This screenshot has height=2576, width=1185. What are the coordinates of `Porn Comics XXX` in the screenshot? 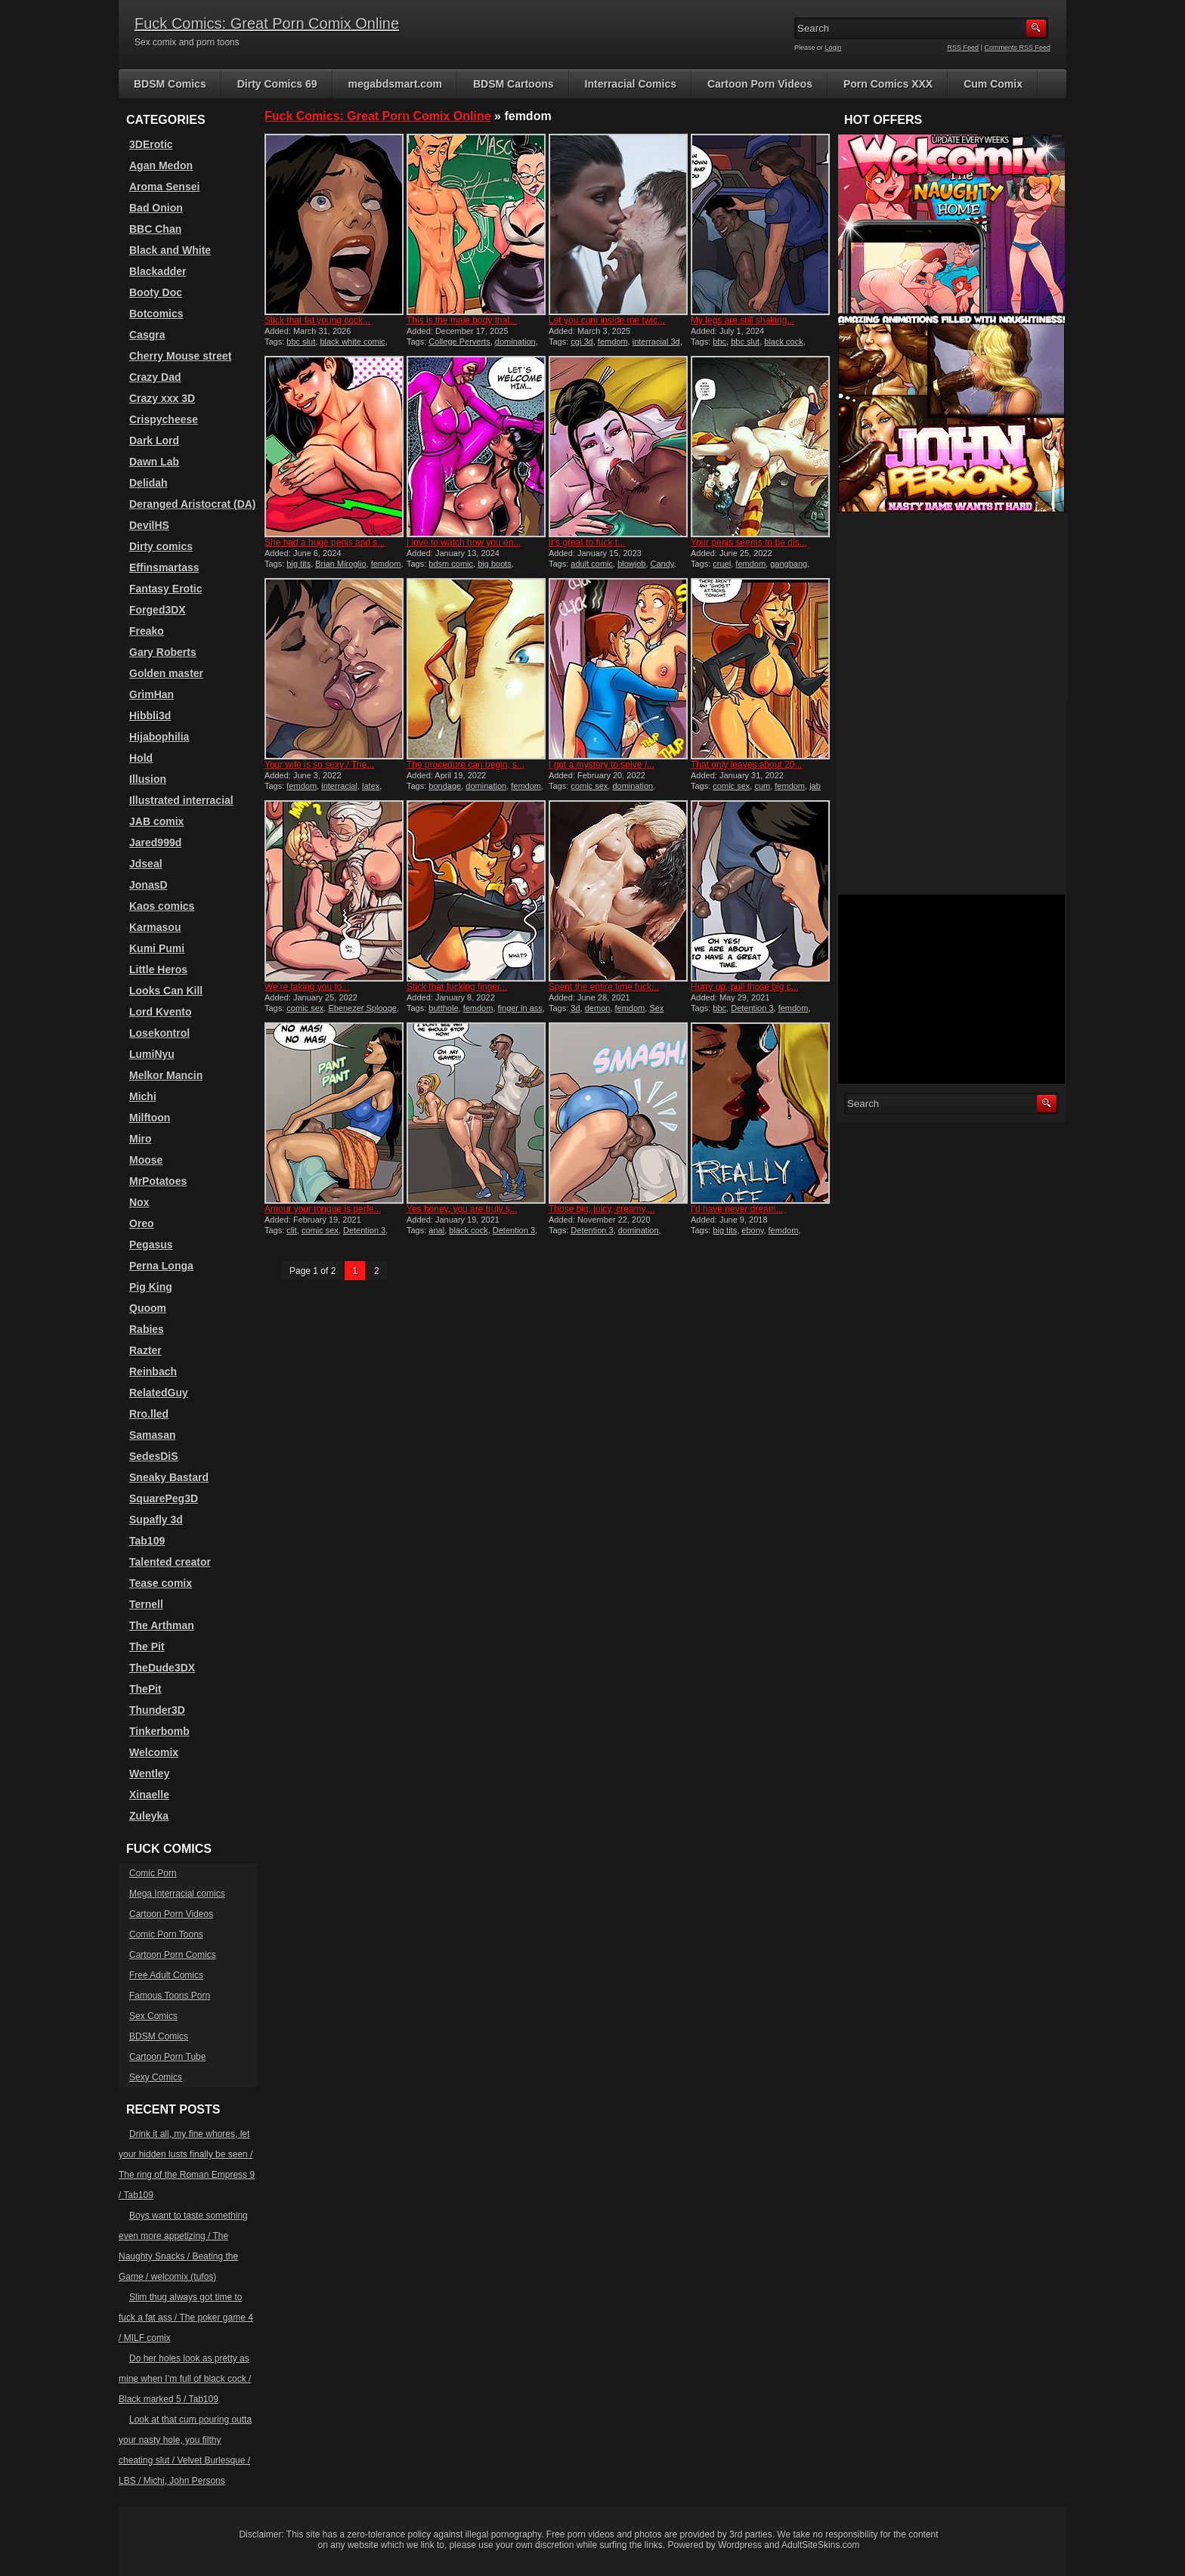 It's located at (888, 84).